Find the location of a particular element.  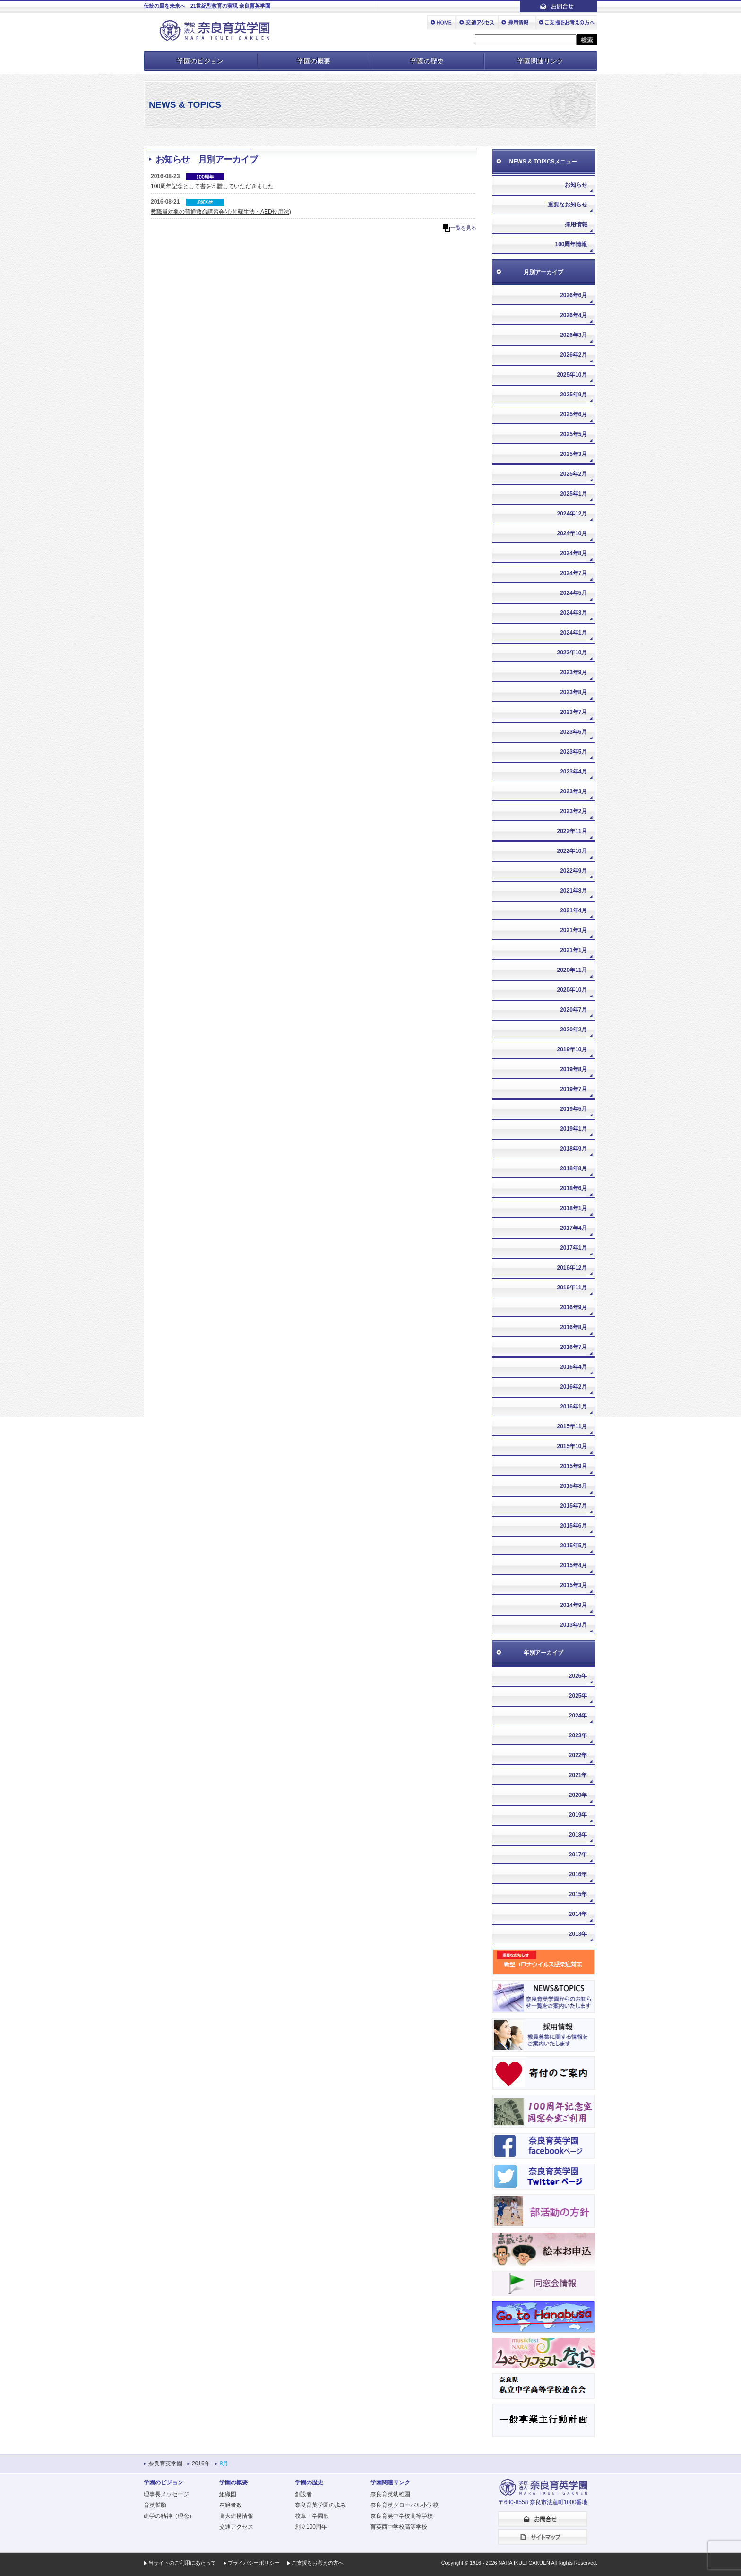

2016年11月 is located at coordinates (572, 1287).